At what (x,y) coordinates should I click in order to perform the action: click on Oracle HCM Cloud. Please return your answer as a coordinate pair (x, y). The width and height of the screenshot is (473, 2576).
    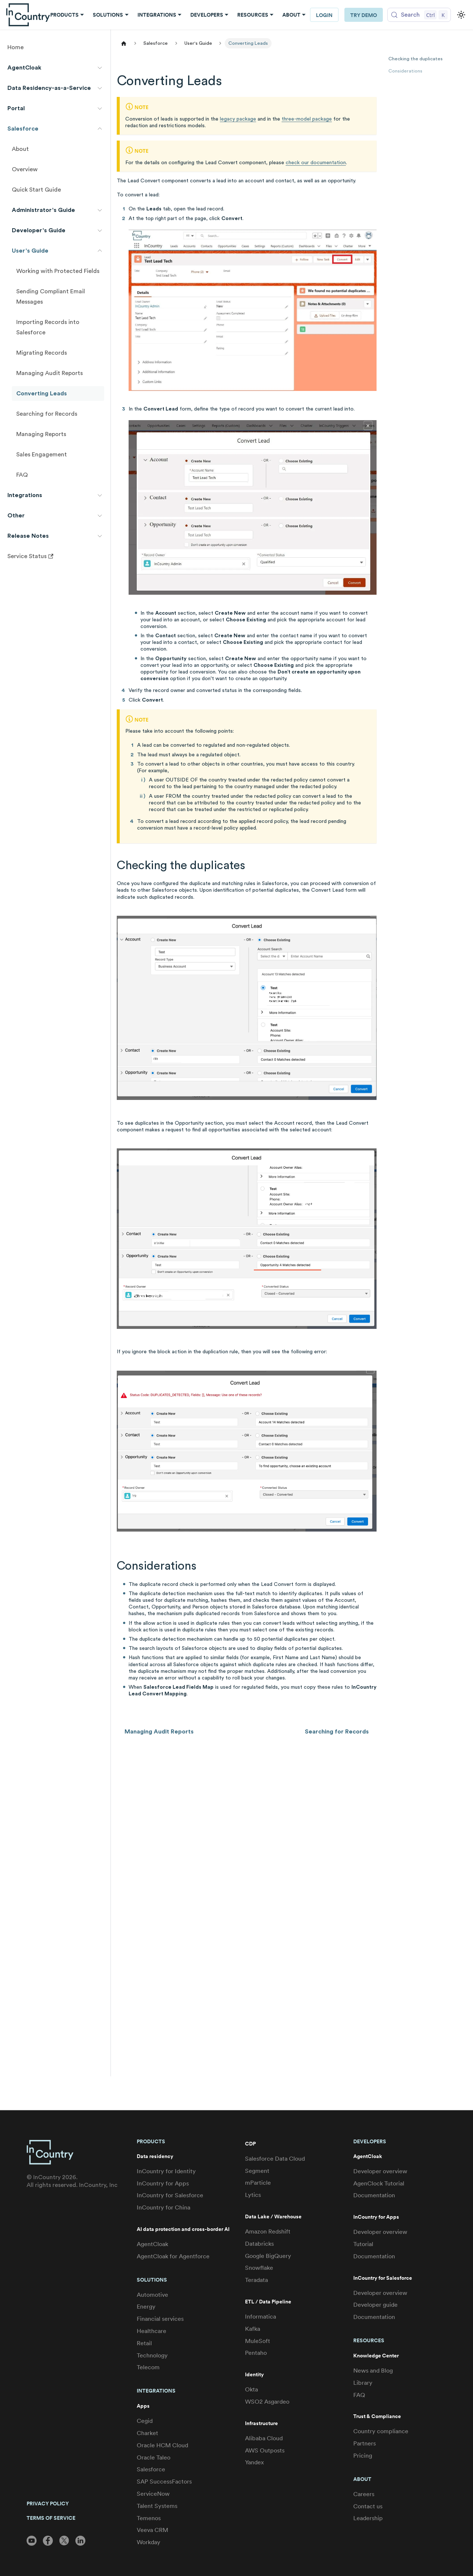
    Looking at the image, I should click on (162, 2445).